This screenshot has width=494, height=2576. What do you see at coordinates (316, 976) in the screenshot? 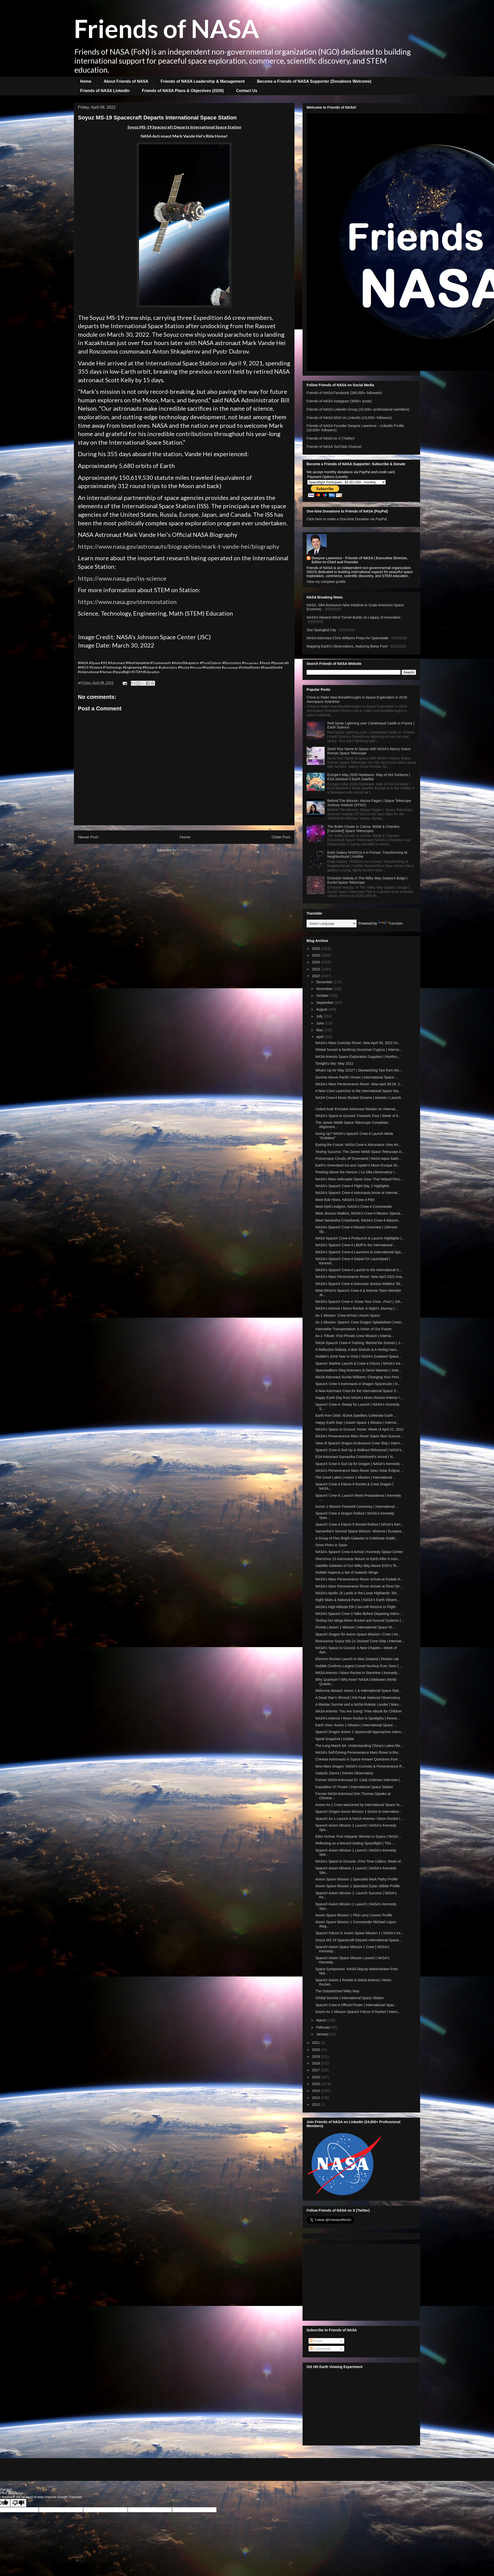
I see `2022` at bounding box center [316, 976].